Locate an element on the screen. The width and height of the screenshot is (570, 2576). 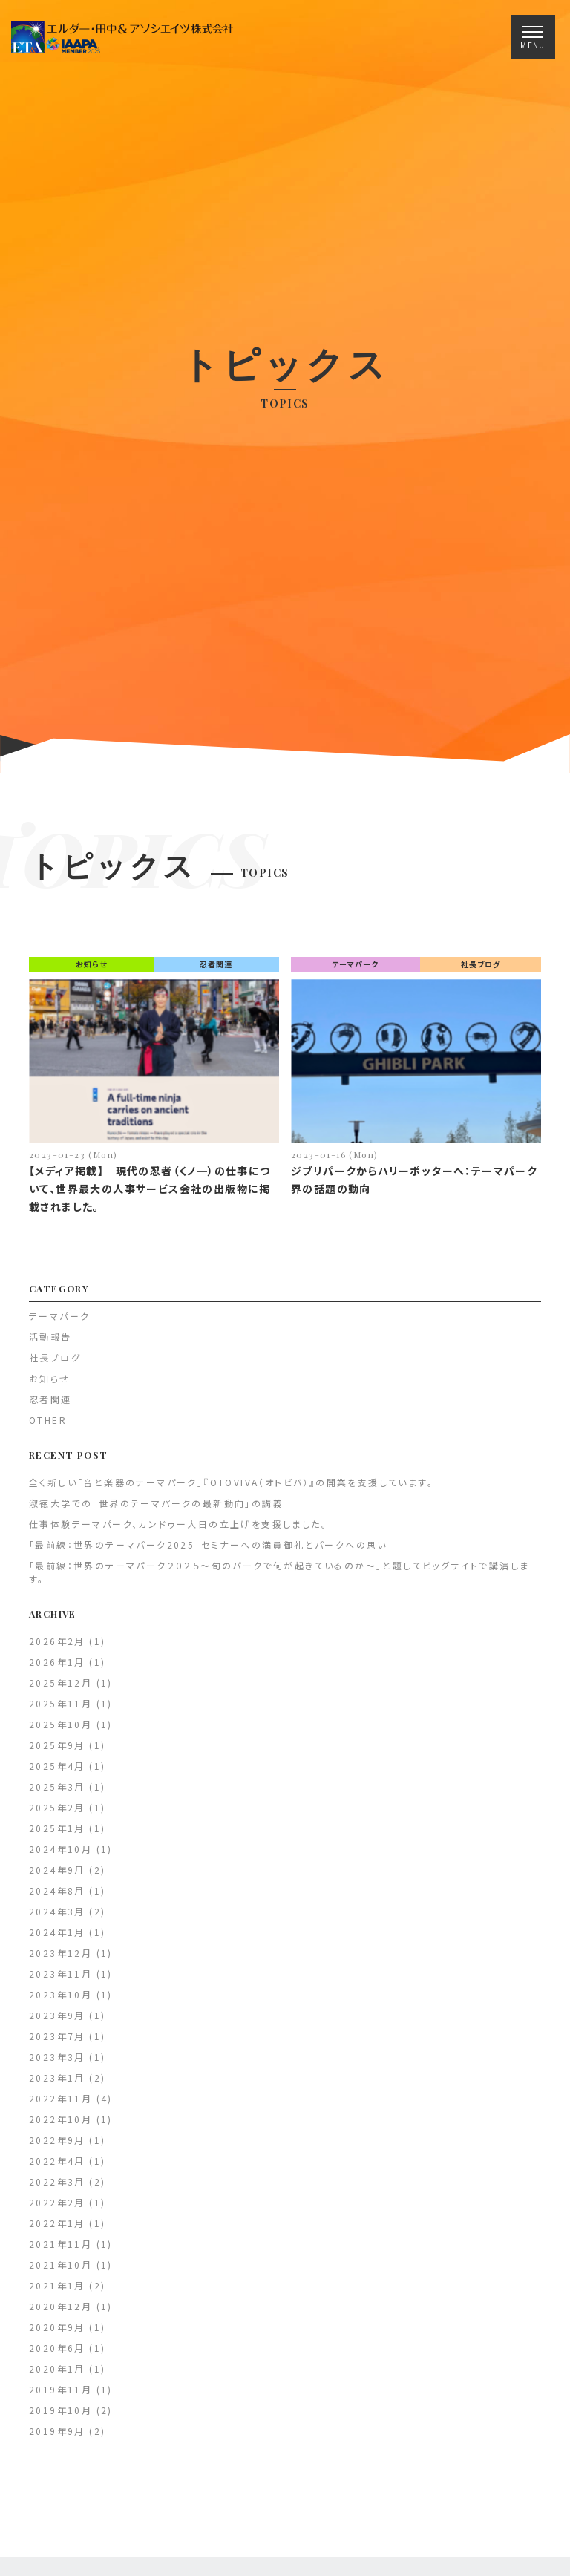
2025年2月 is located at coordinates (57, 1815).